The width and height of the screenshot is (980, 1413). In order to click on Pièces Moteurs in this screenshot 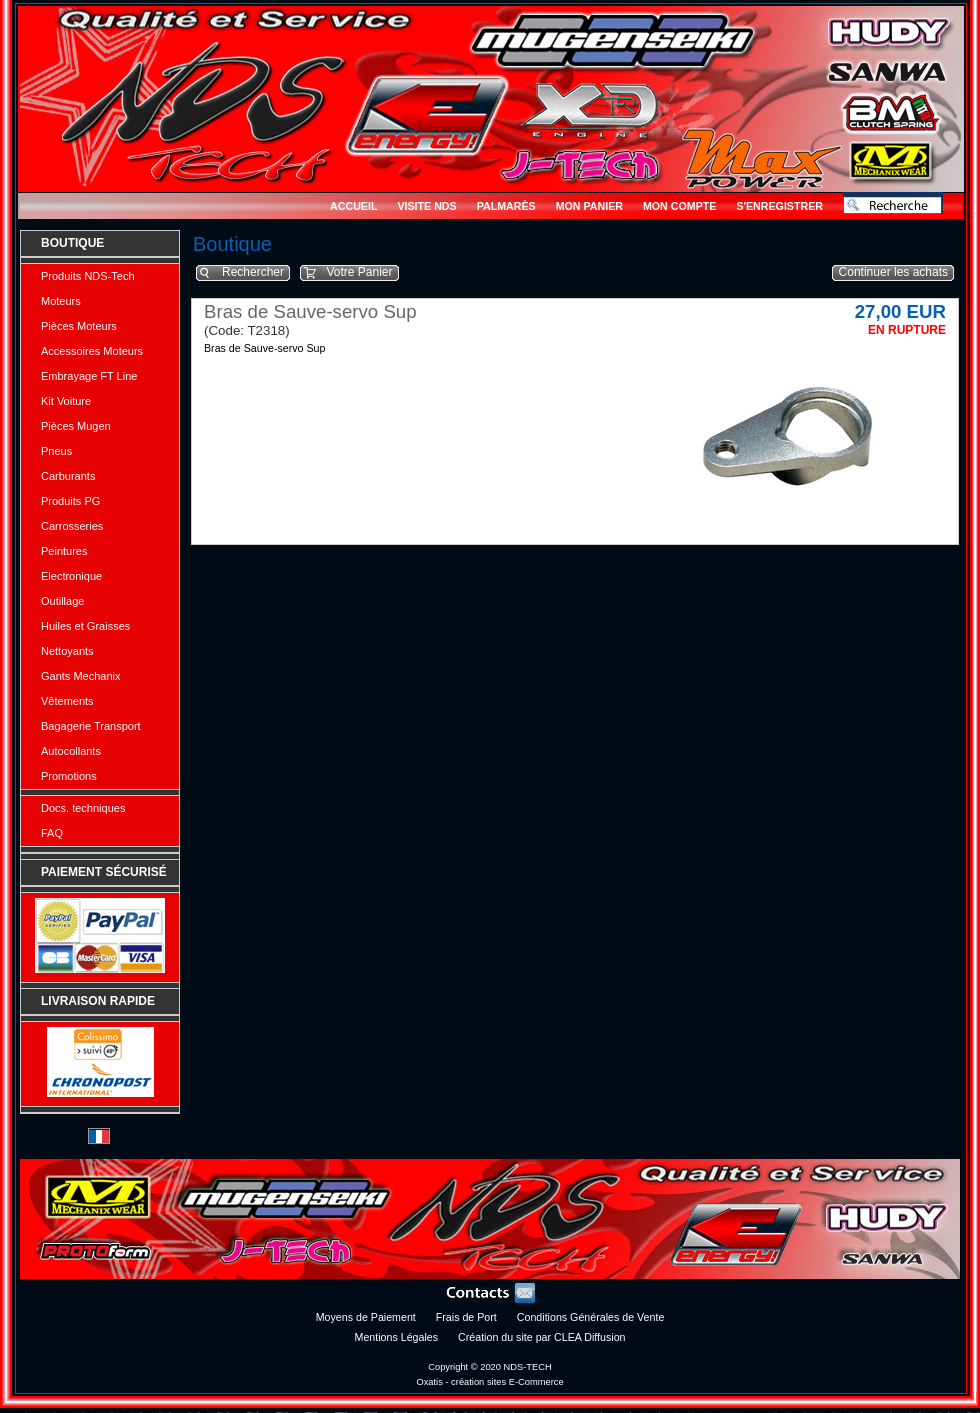, I will do `click(79, 326)`.